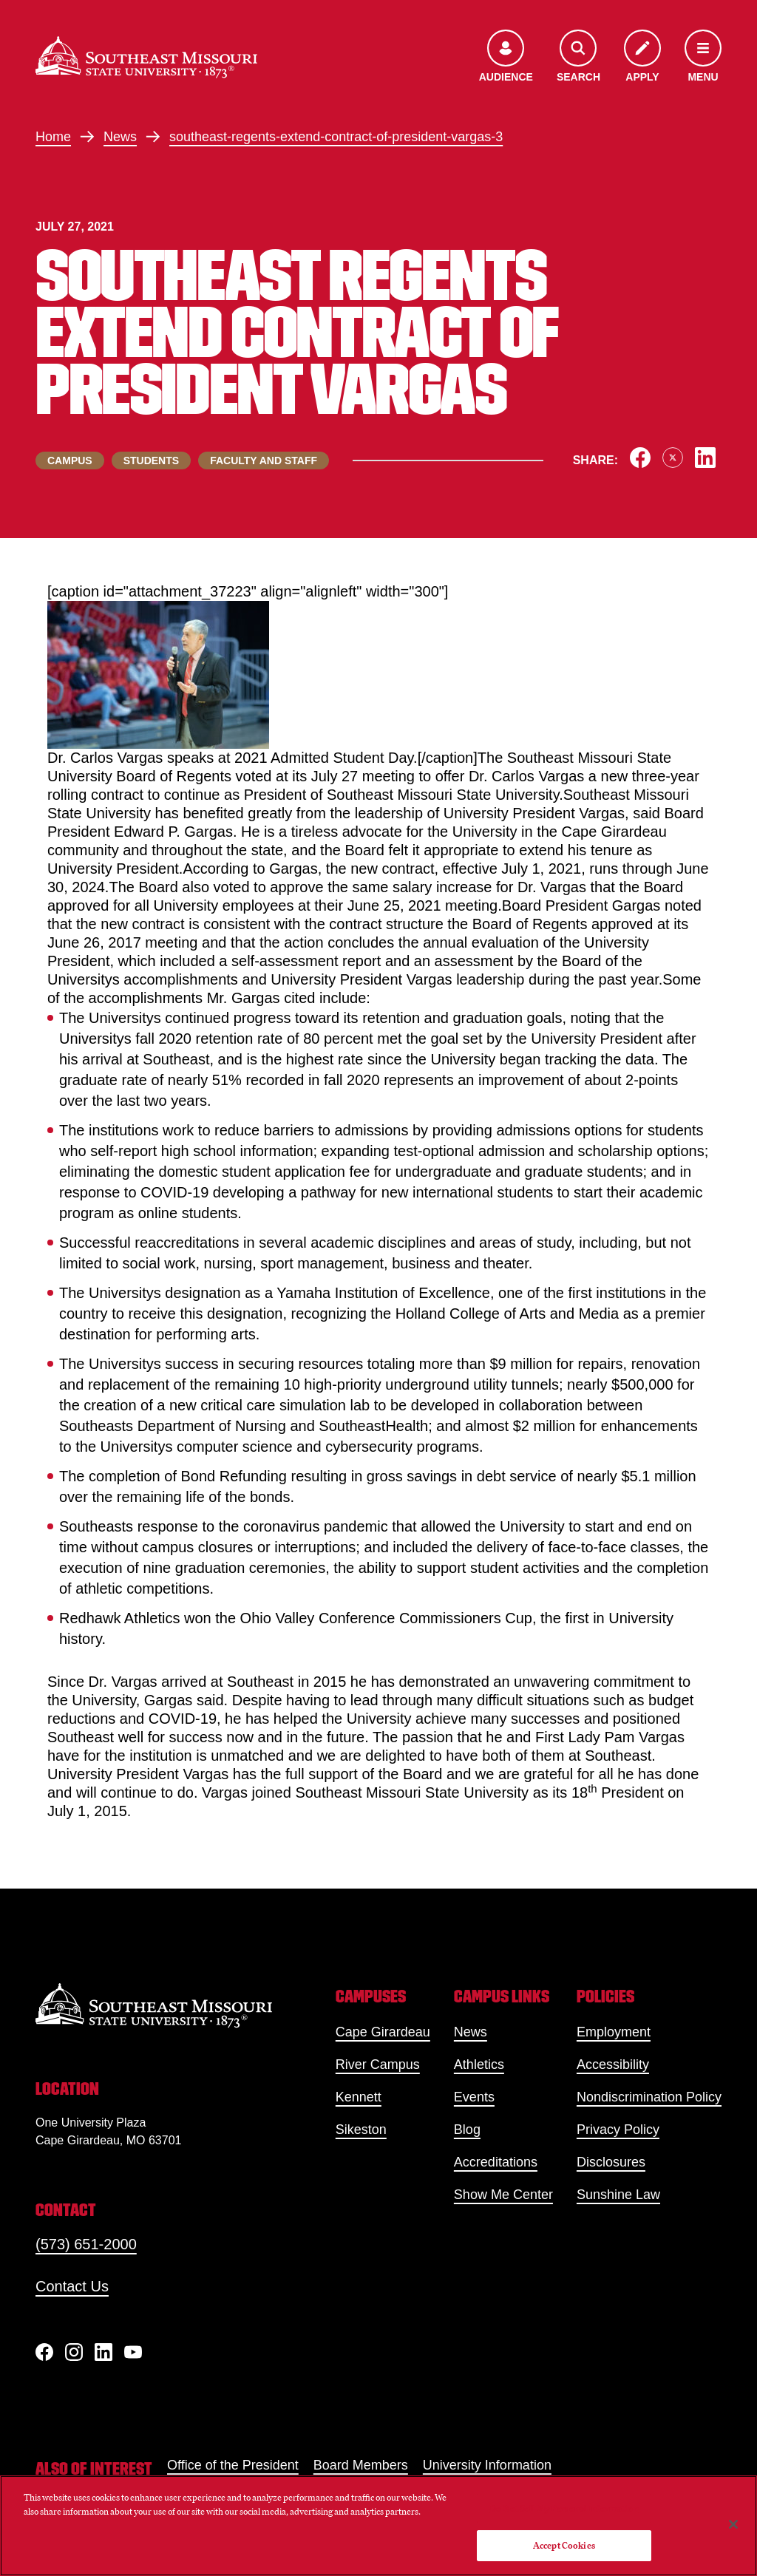  What do you see at coordinates (479, 2064) in the screenshot?
I see `Athletics` at bounding box center [479, 2064].